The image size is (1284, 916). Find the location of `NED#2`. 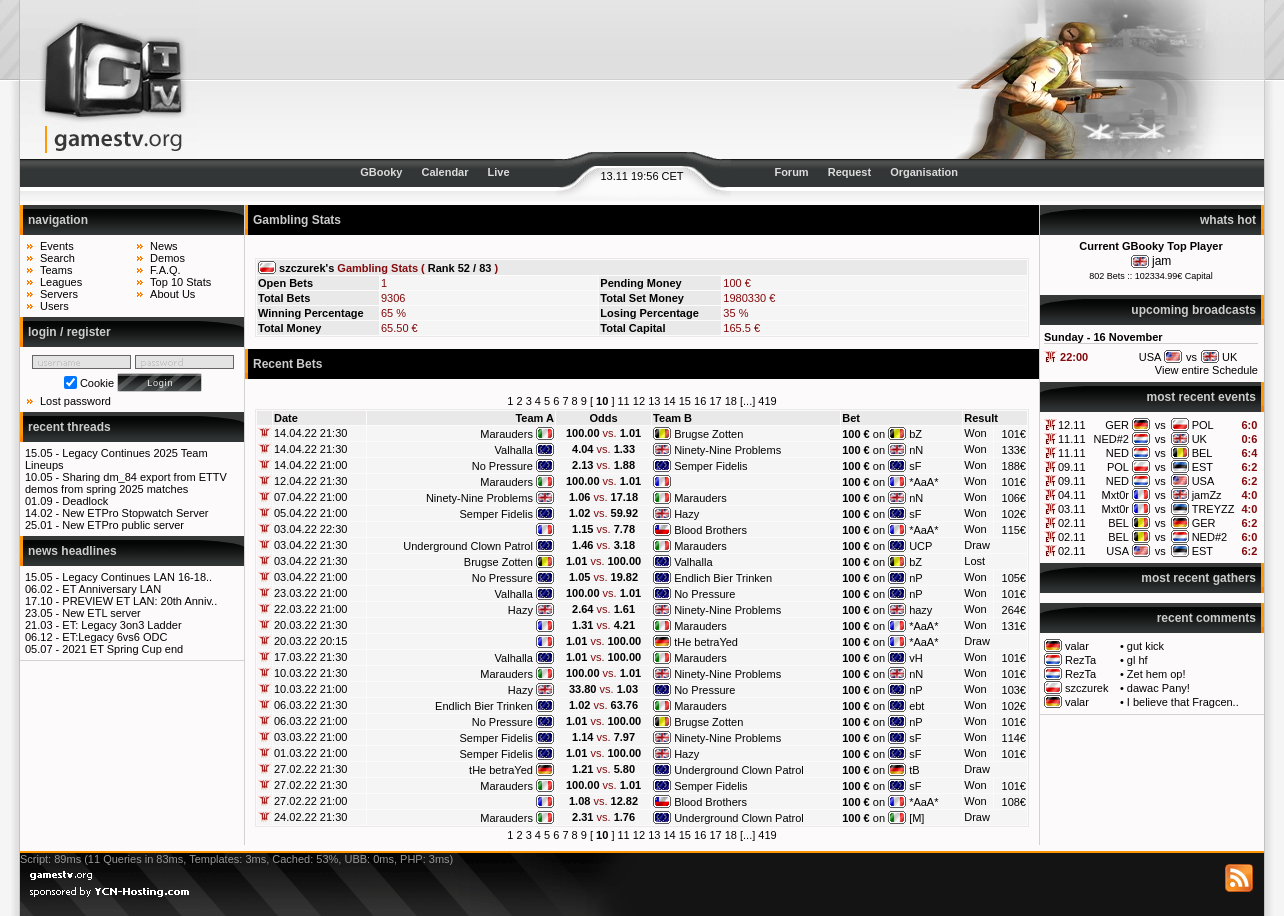

NED#2 is located at coordinates (1111, 439).